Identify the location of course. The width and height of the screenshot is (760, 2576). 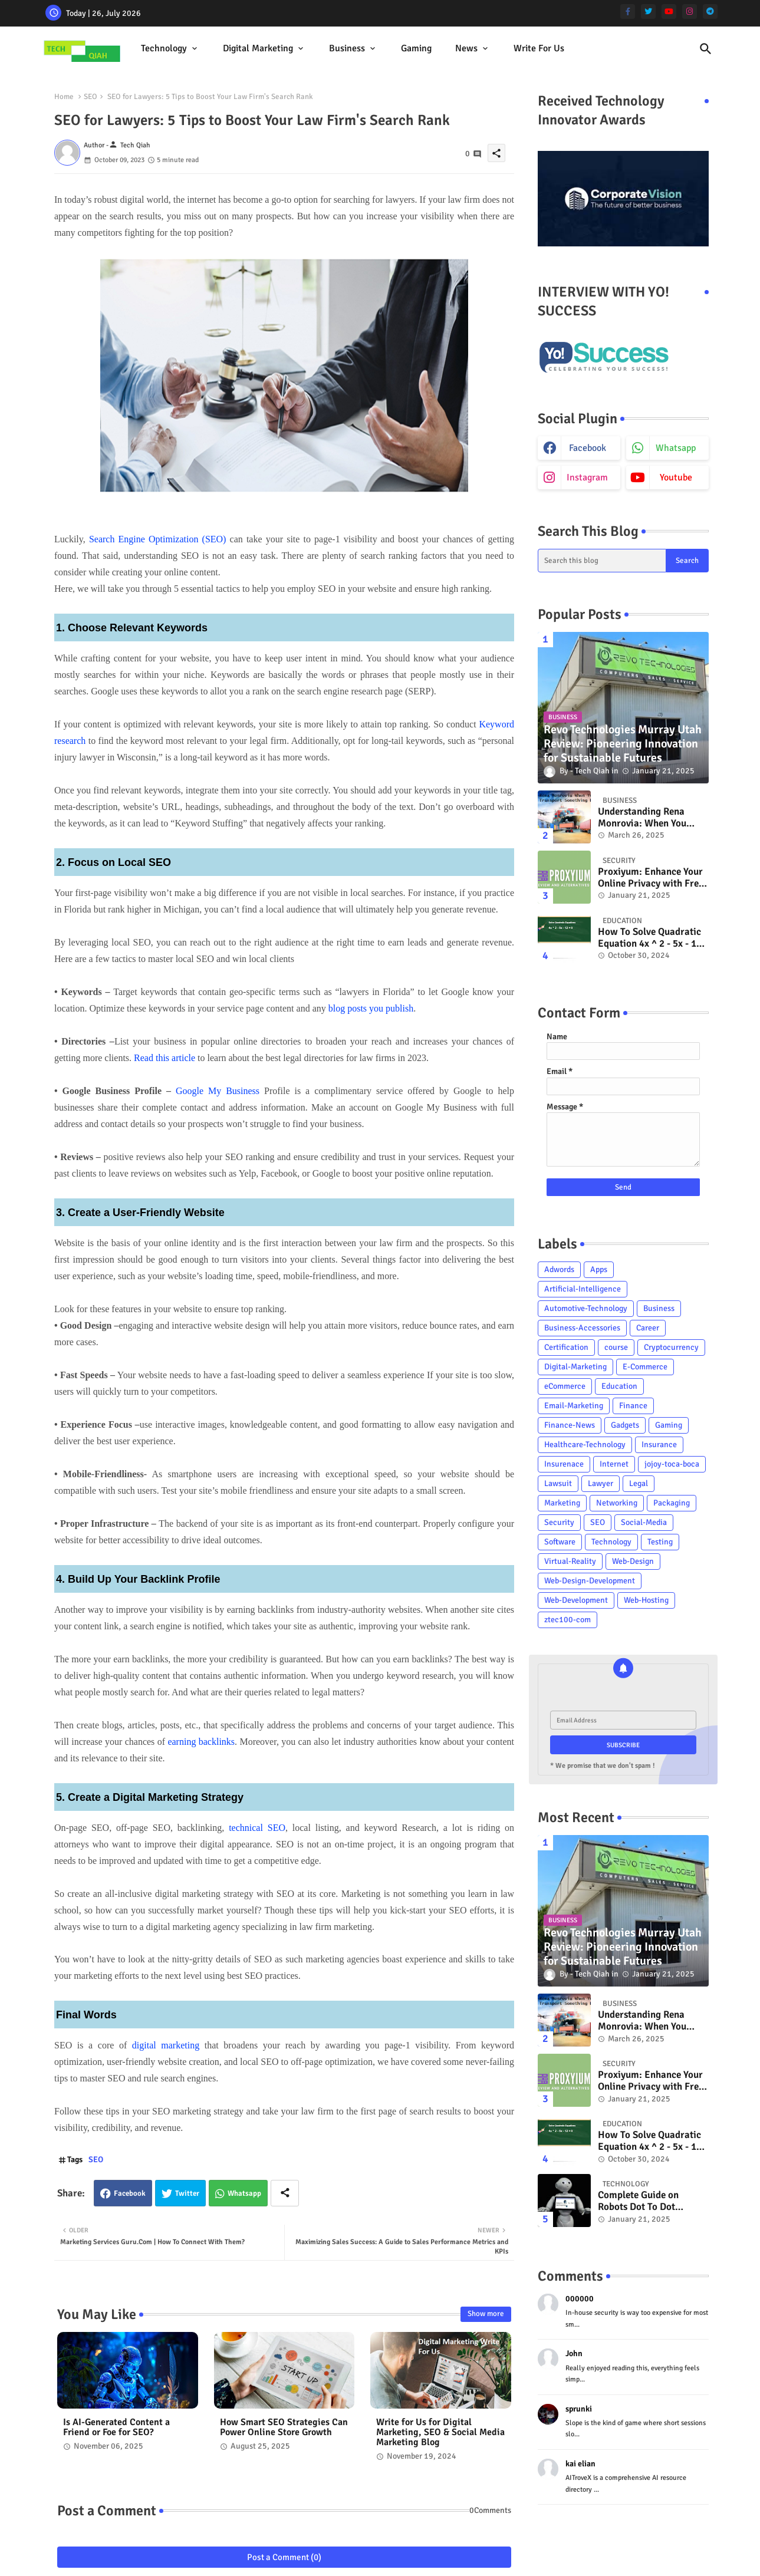
(616, 1347).